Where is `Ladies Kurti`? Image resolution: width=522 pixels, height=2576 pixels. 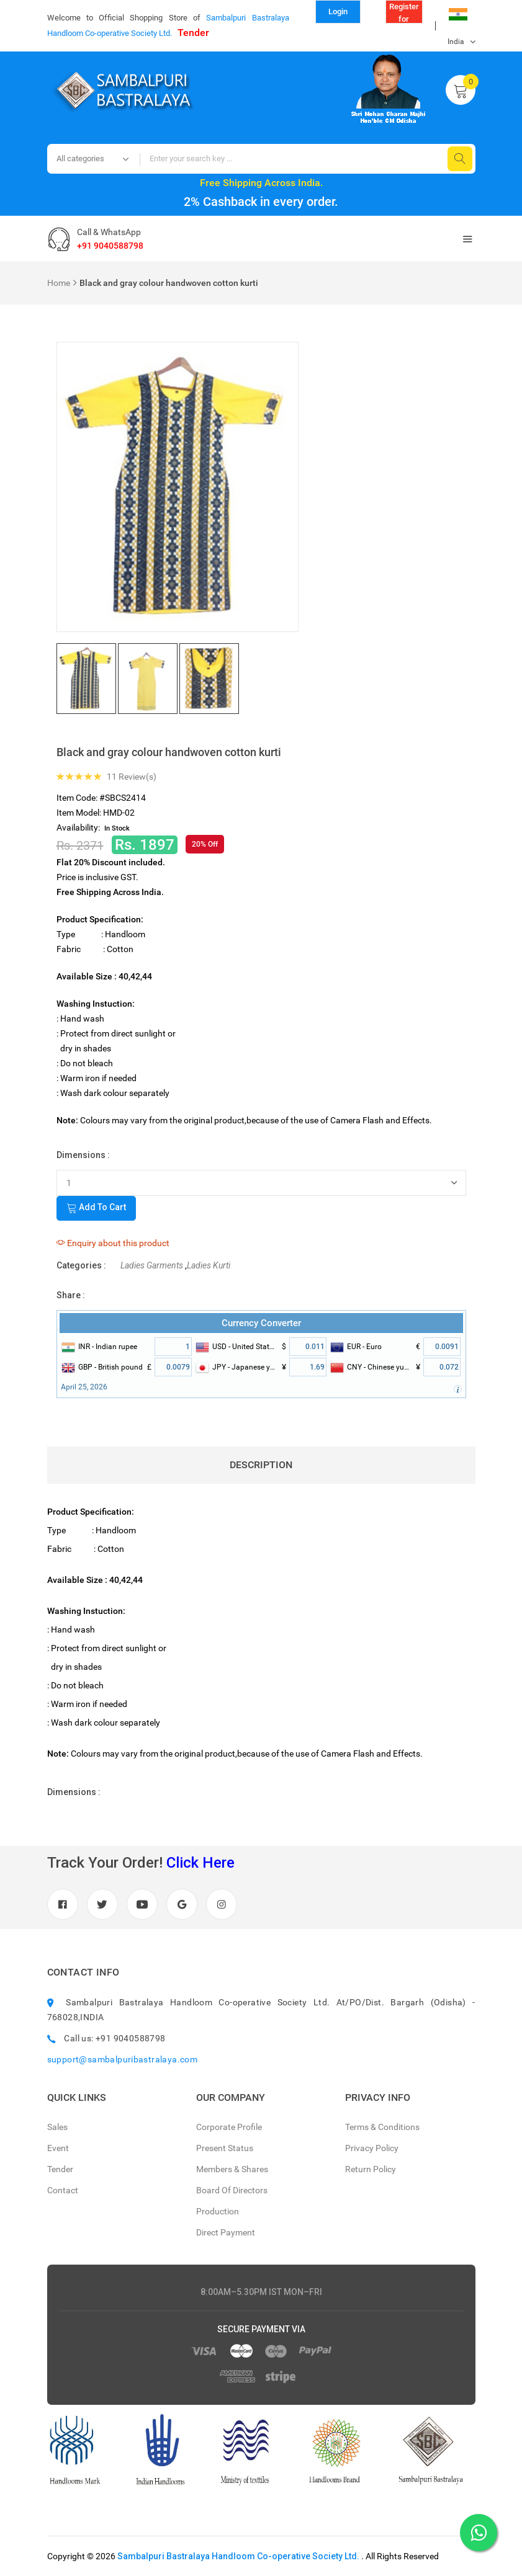
Ladies Kurti is located at coordinates (208, 1265).